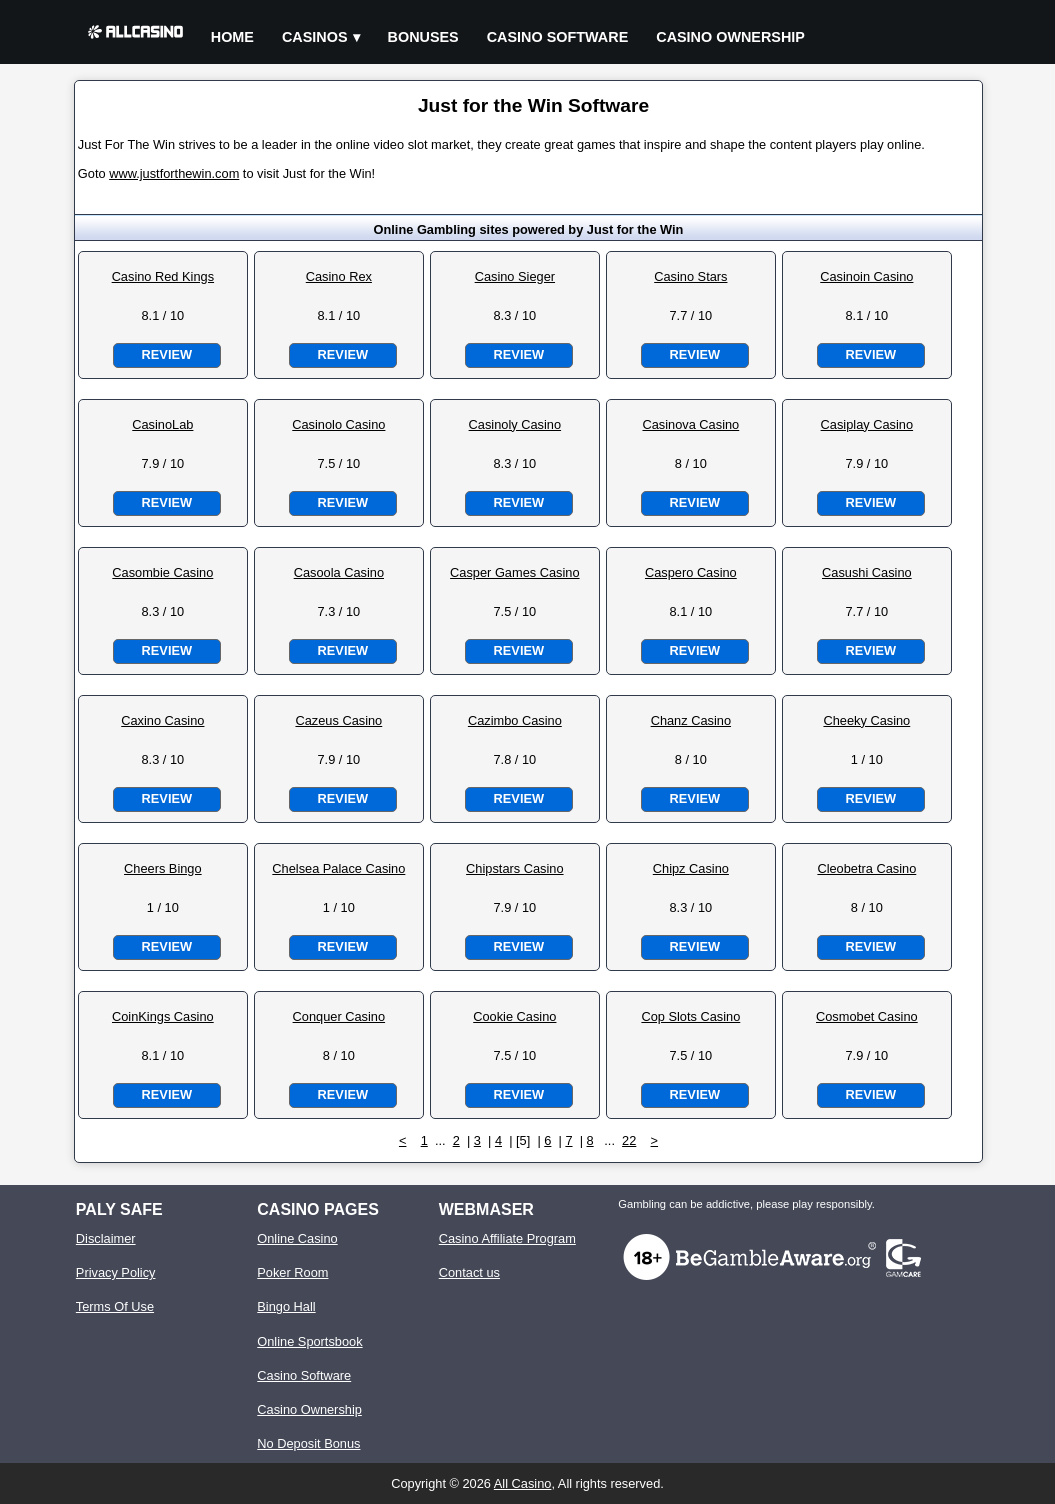 This screenshot has height=1504, width=1055. What do you see at coordinates (286, 1306) in the screenshot?
I see `Bingo Hall` at bounding box center [286, 1306].